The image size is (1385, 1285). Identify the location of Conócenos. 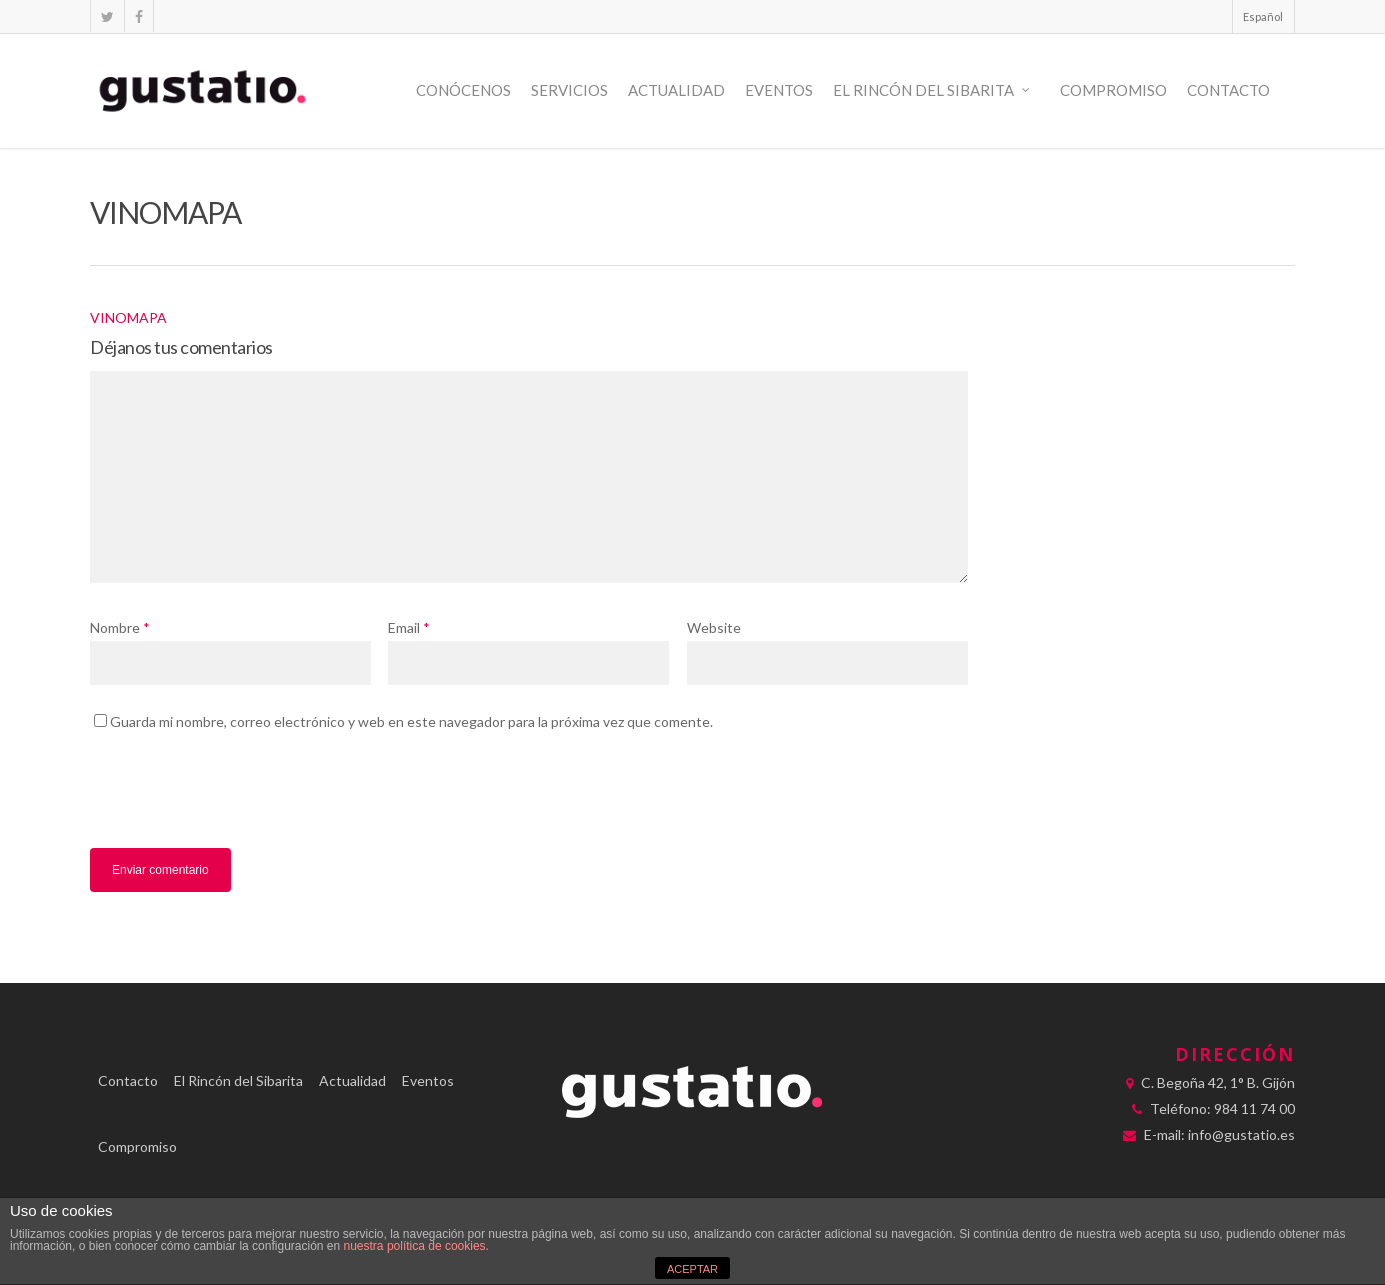
(463, 90).